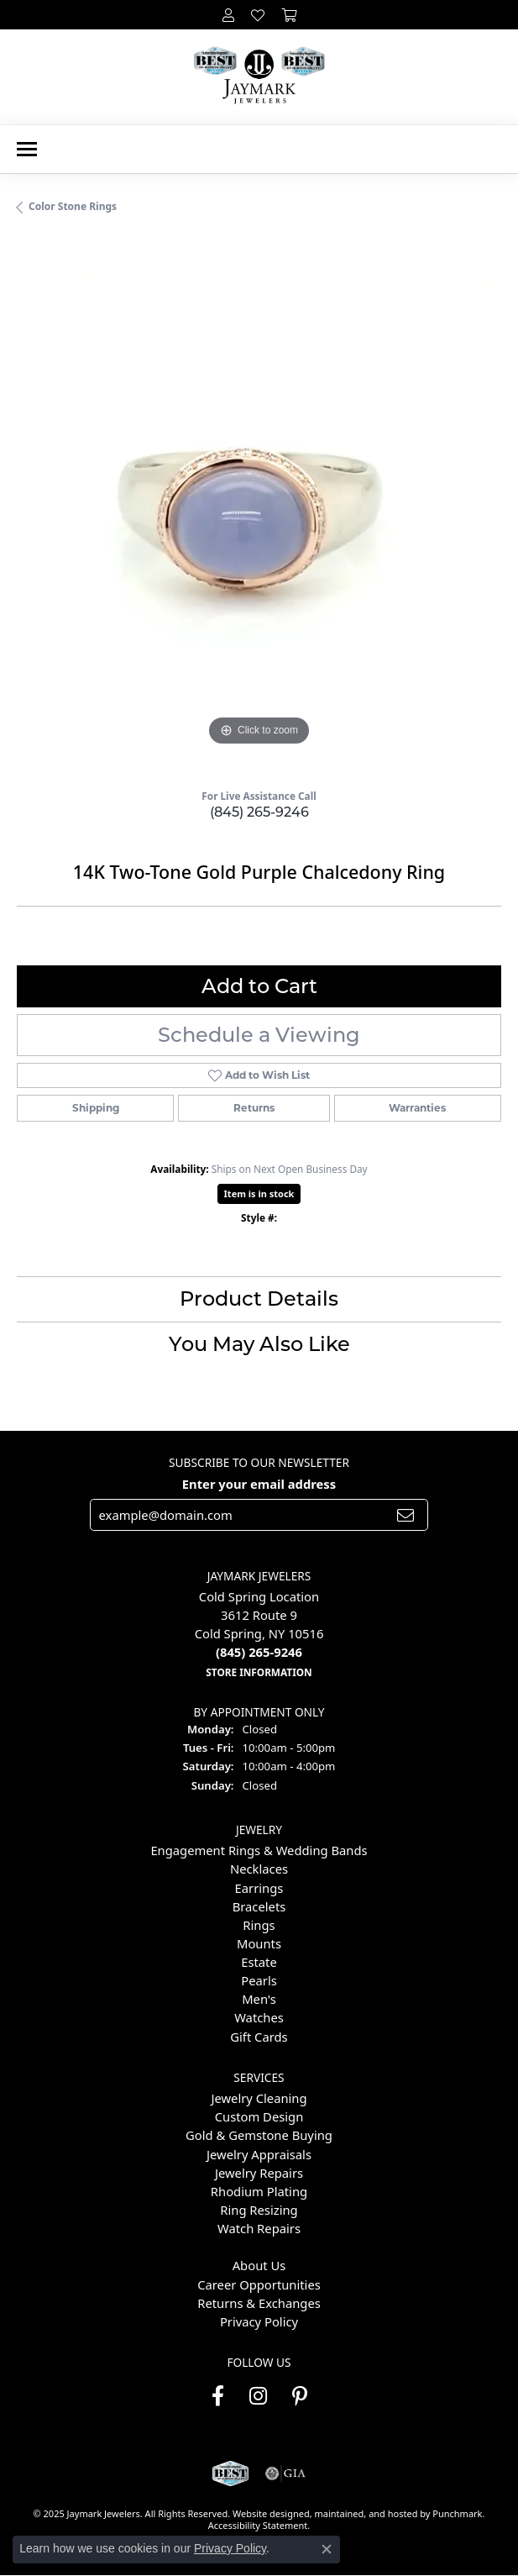 This screenshot has width=518, height=2576. Describe the element at coordinates (258, 2098) in the screenshot. I see `Jewelry Cleaning [menuitem]` at that location.